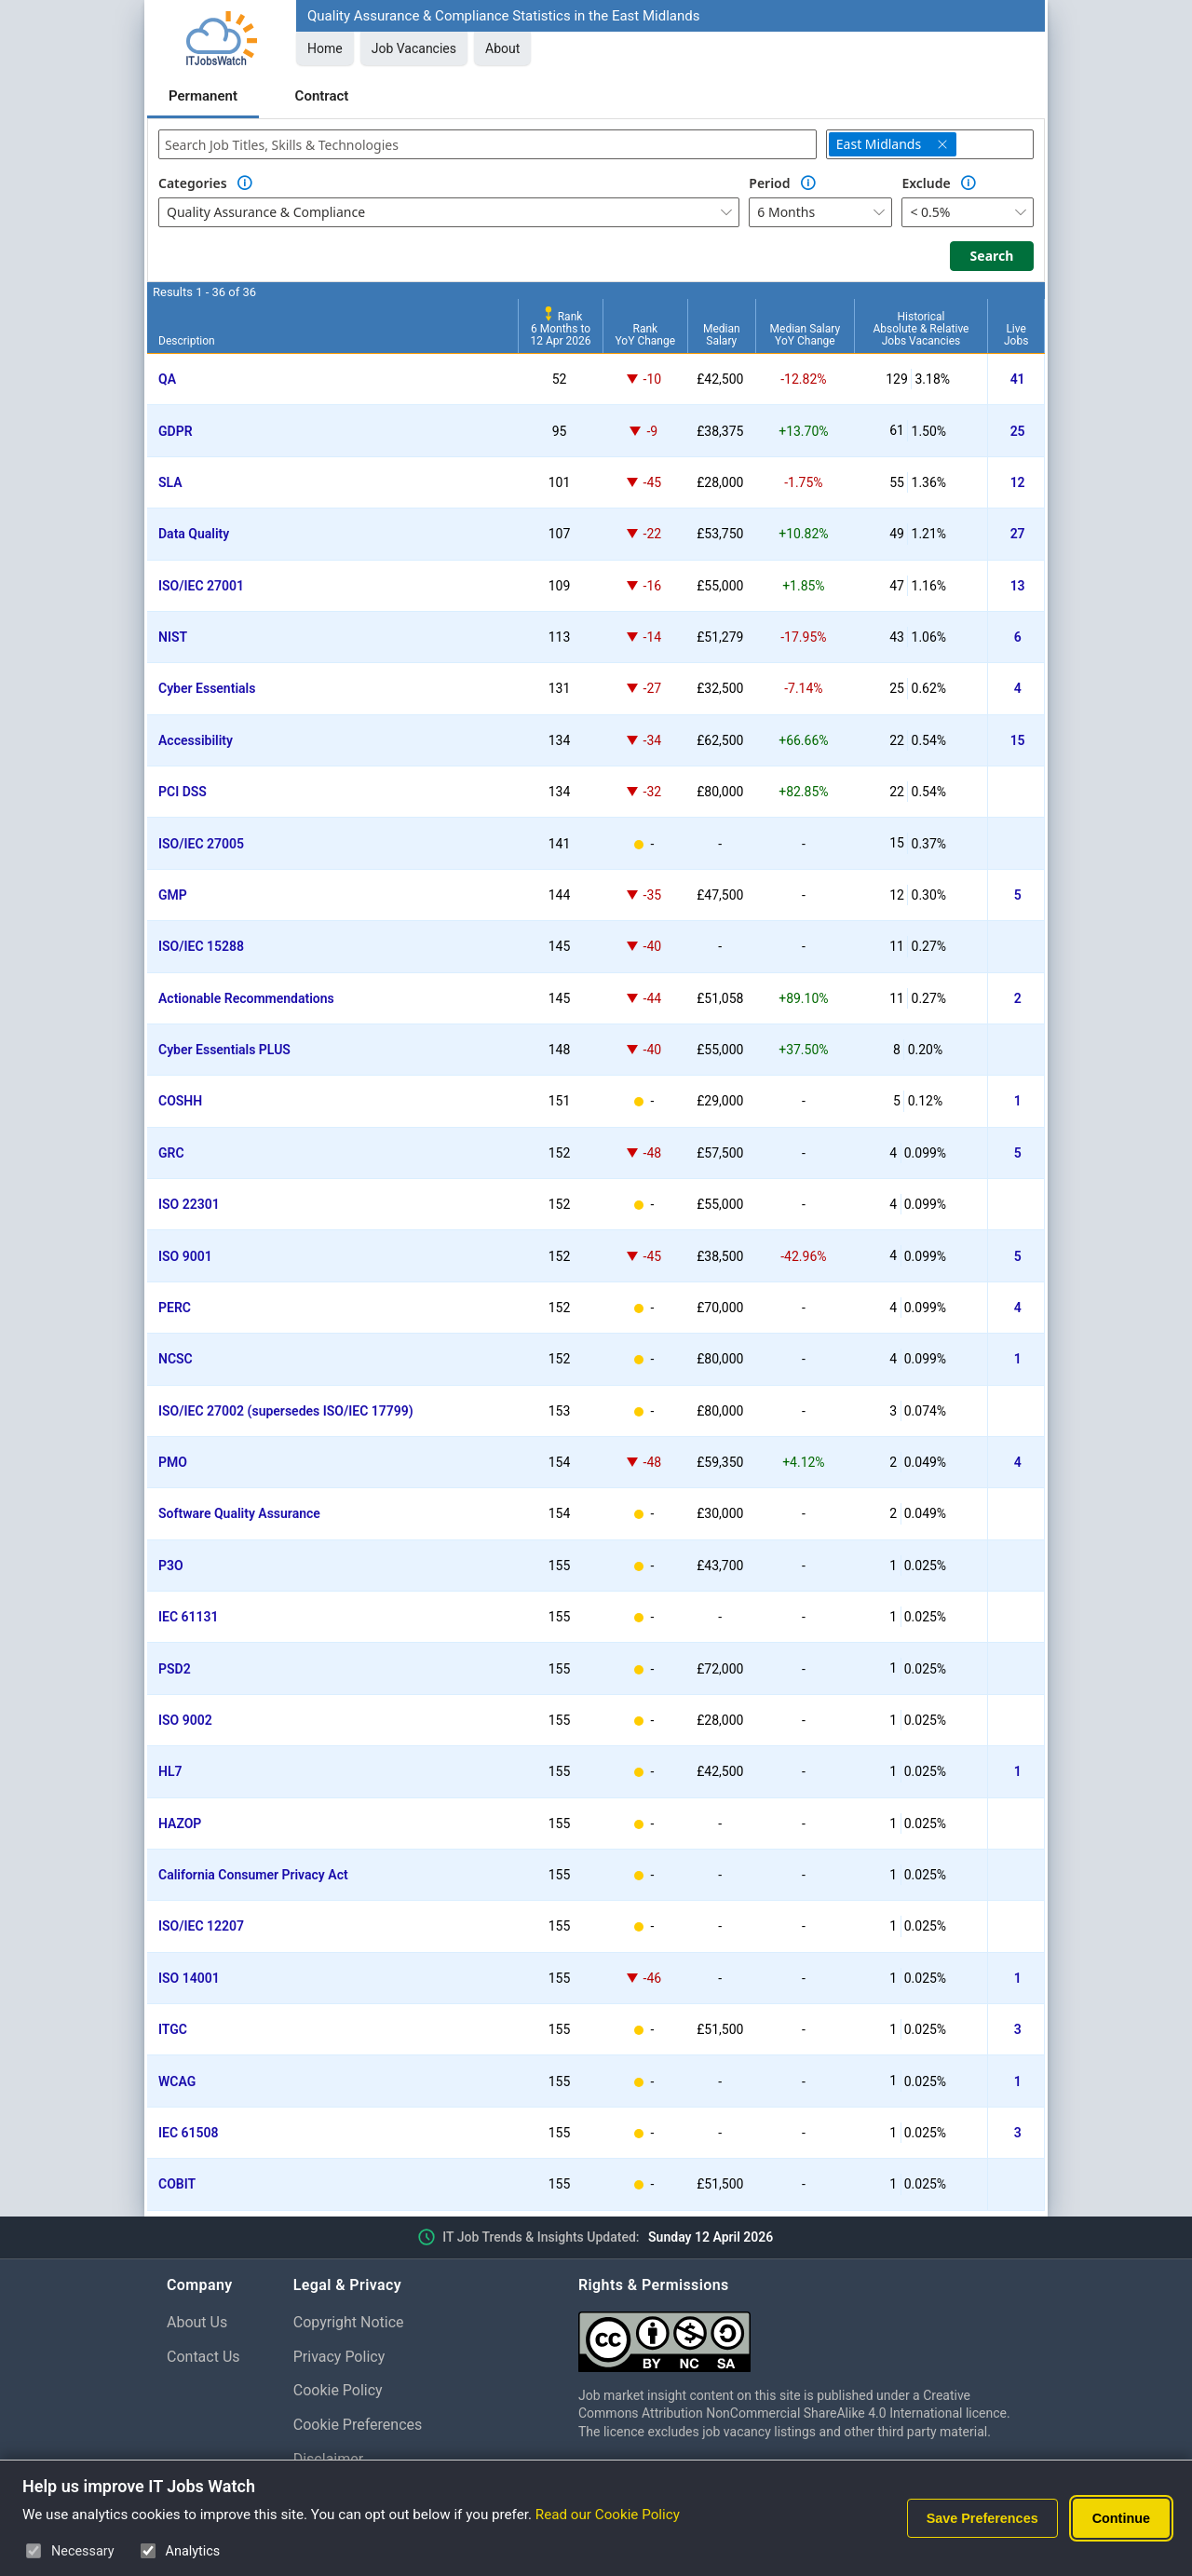  Describe the element at coordinates (172, 895) in the screenshot. I see `GMP` at that location.